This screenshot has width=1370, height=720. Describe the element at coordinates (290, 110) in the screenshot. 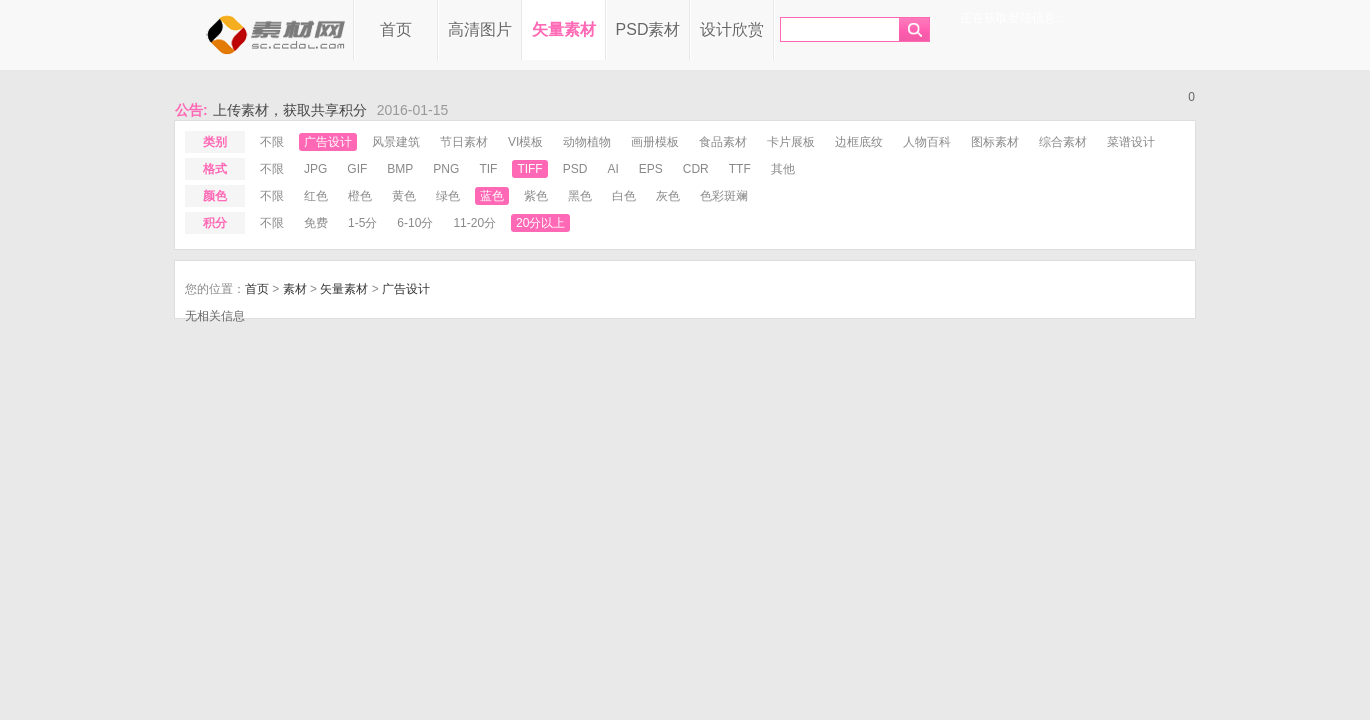

I see `上传素材，获取共享积分` at that location.